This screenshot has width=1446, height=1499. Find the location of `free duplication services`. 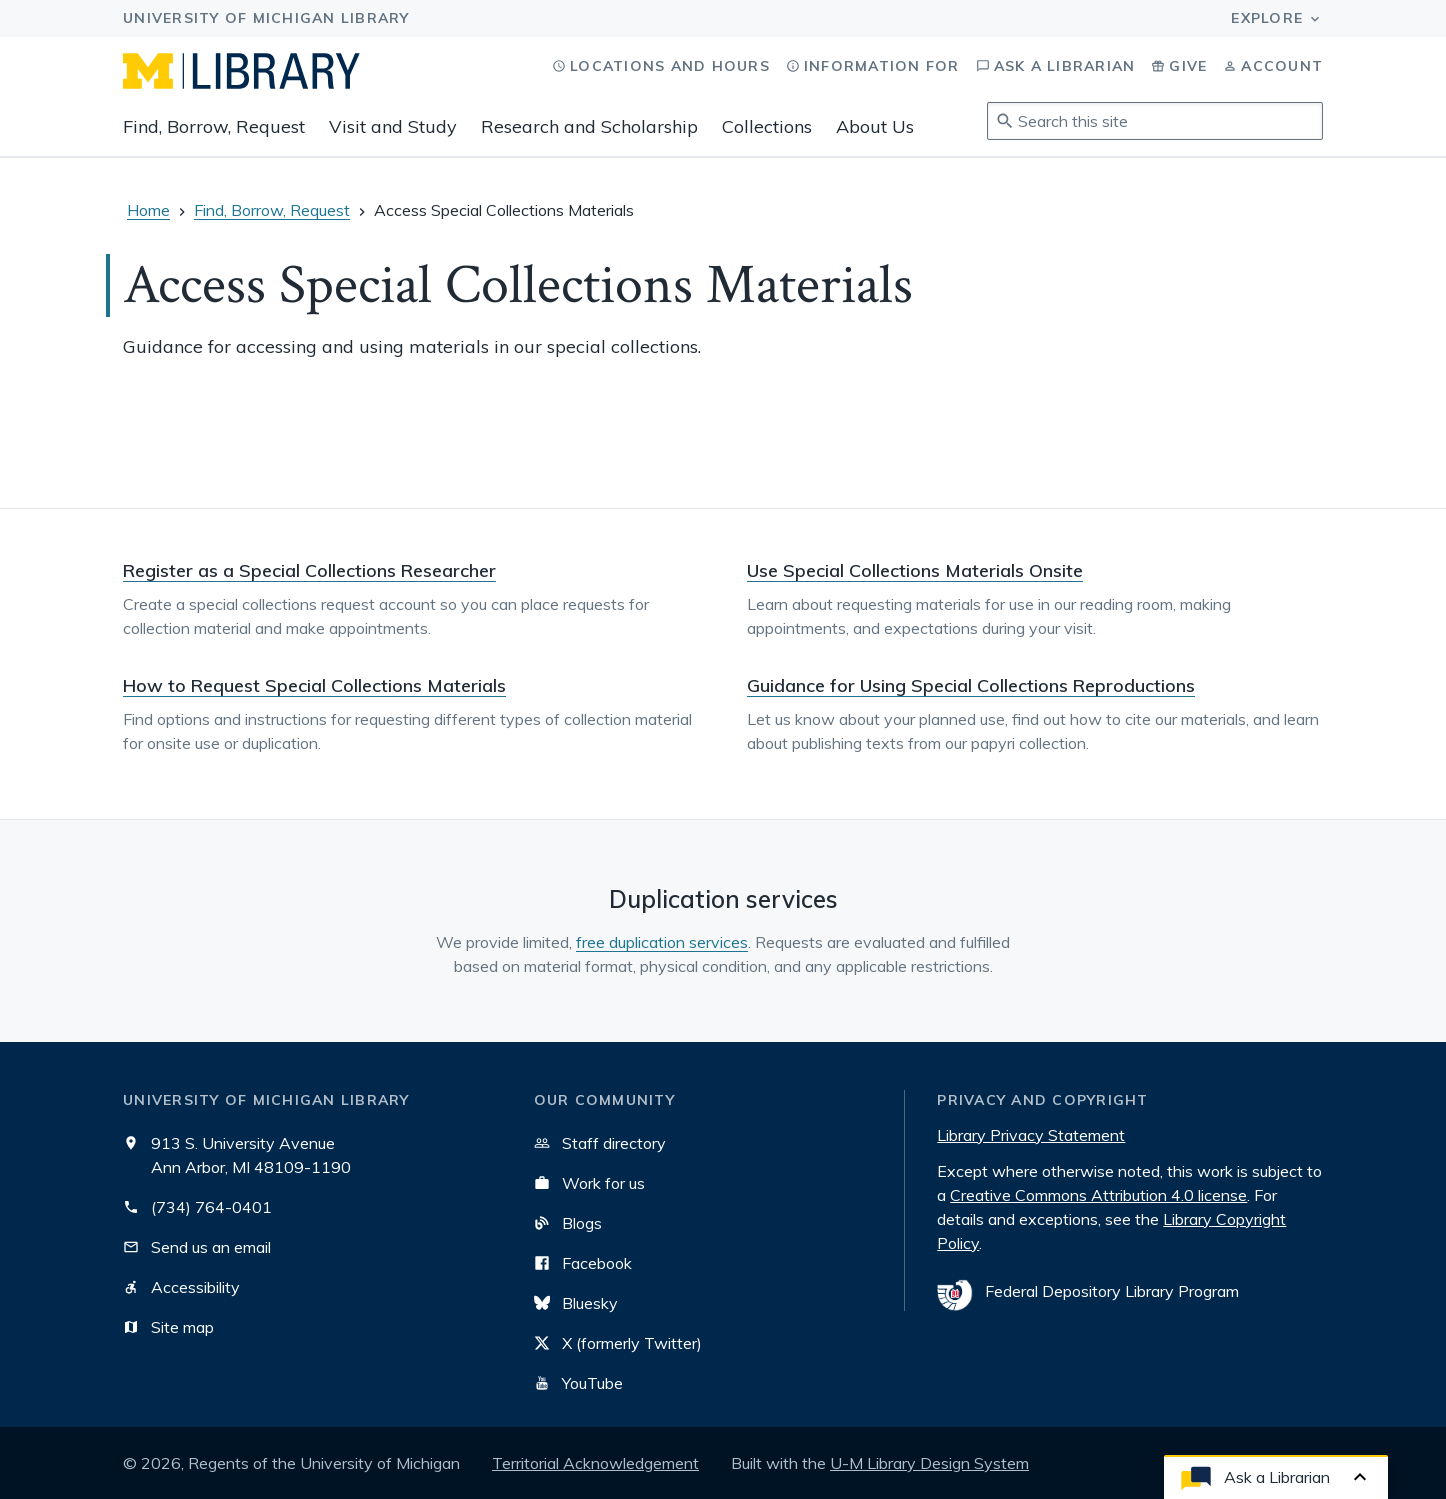

free duplication services is located at coordinates (662, 942).